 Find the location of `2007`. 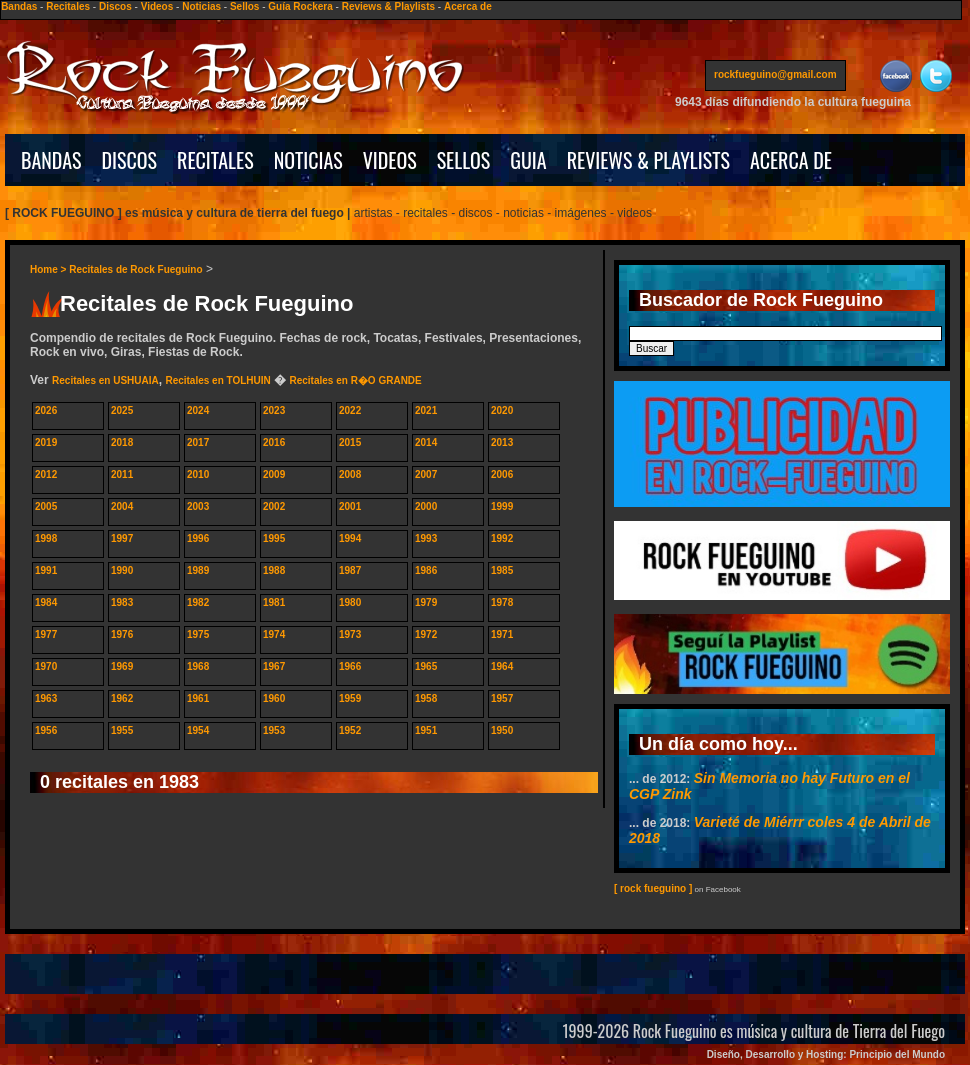

2007 is located at coordinates (426, 474).